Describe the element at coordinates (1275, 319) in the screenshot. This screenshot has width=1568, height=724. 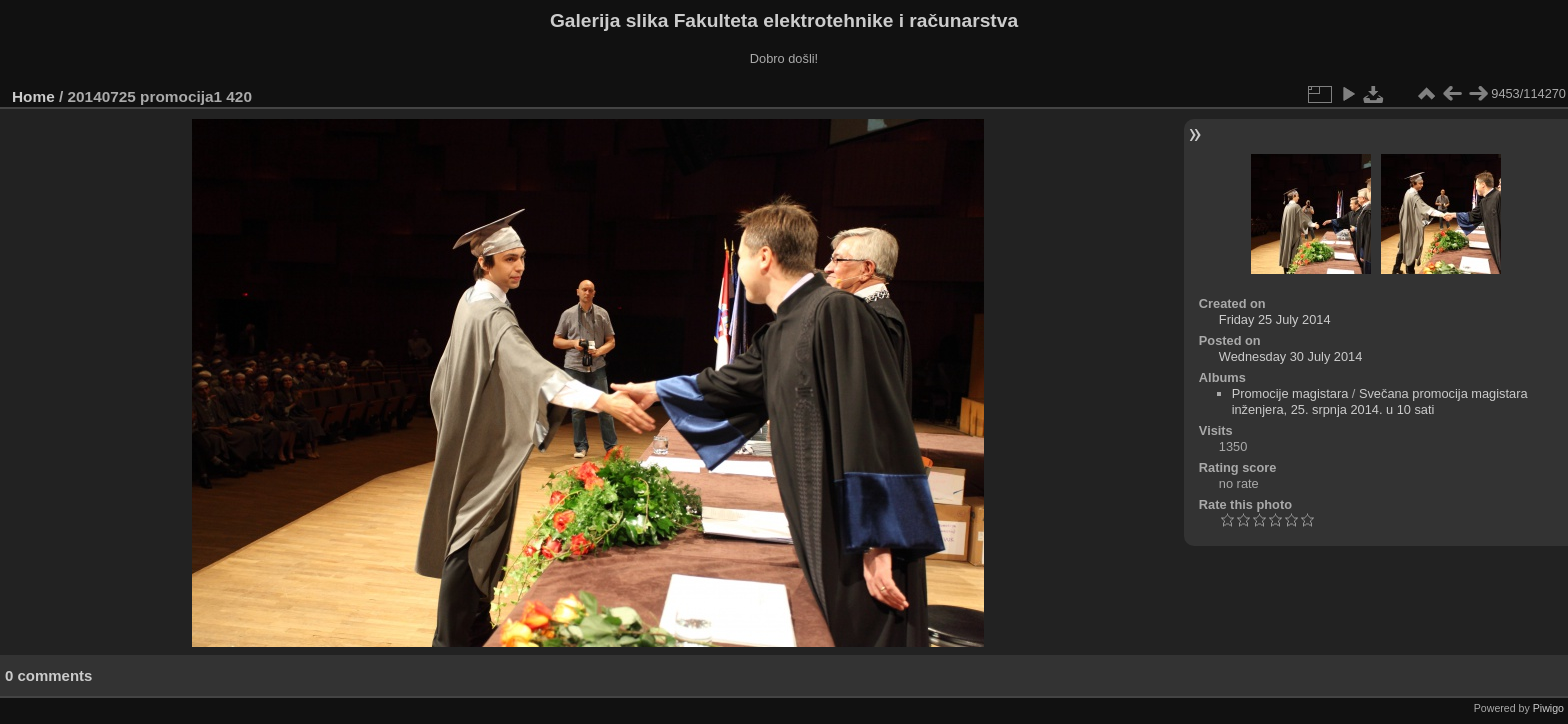
I see `Friday 25 July 2014` at that location.